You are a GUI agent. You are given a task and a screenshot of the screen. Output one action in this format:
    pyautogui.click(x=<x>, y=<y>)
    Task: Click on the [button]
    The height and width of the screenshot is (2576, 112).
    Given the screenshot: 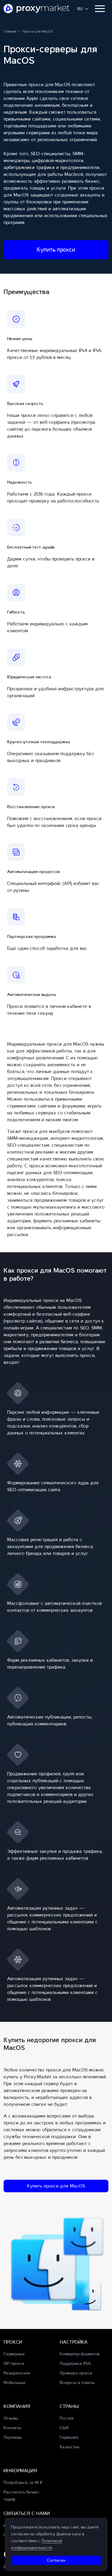 What is the action you would take?
    pyautogui.click(x=82, y=8)
    